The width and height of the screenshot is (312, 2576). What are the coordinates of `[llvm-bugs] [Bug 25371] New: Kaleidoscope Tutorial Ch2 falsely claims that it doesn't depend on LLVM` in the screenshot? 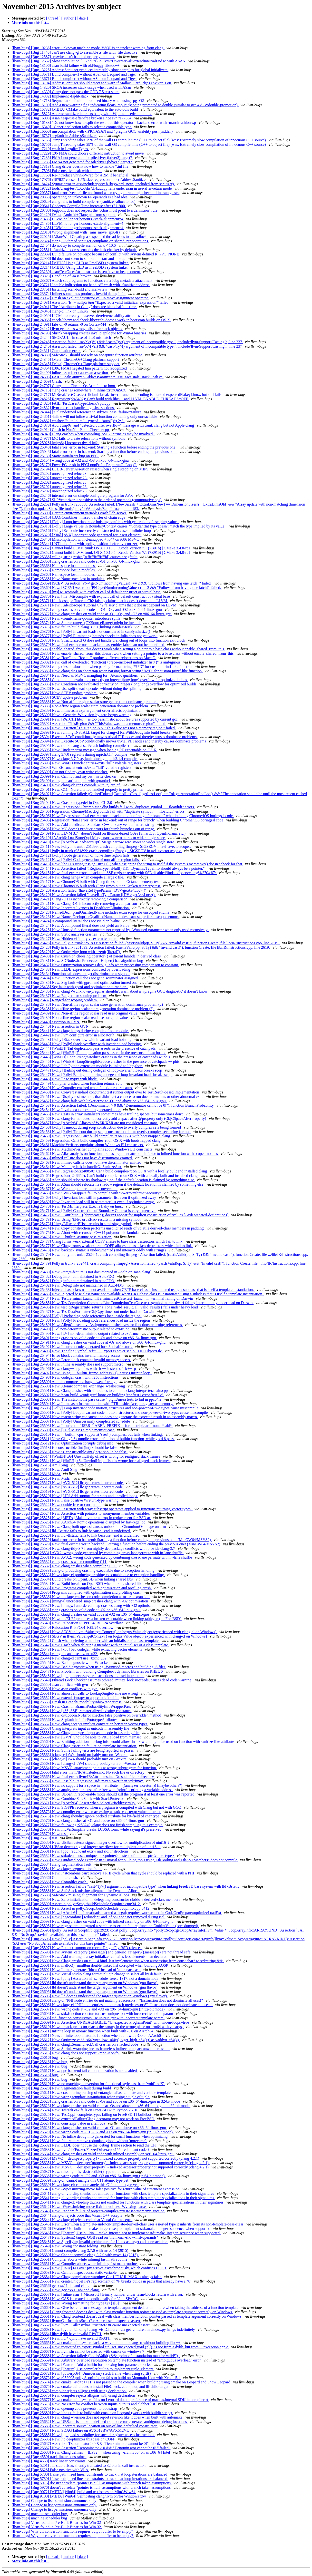 It's located at (94, 605).